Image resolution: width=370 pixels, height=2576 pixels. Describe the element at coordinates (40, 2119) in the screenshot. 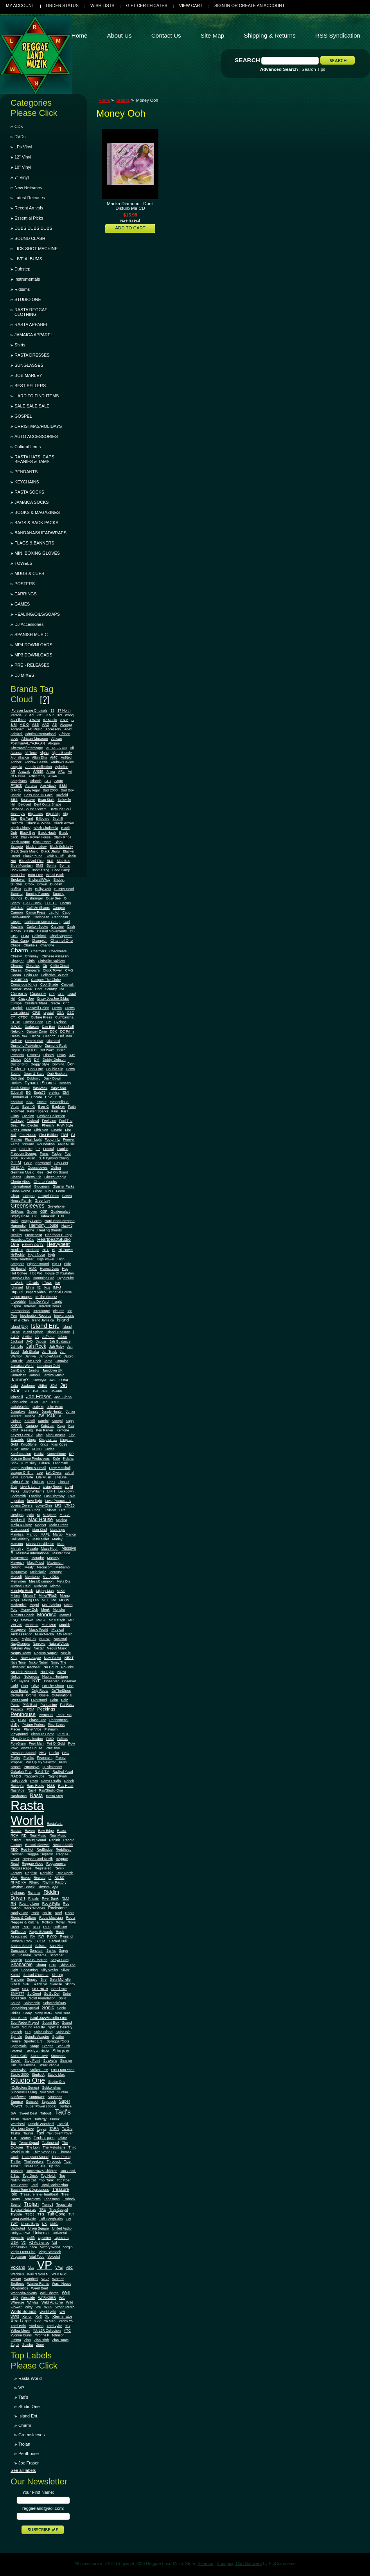

I see `Talfergy` at that location.